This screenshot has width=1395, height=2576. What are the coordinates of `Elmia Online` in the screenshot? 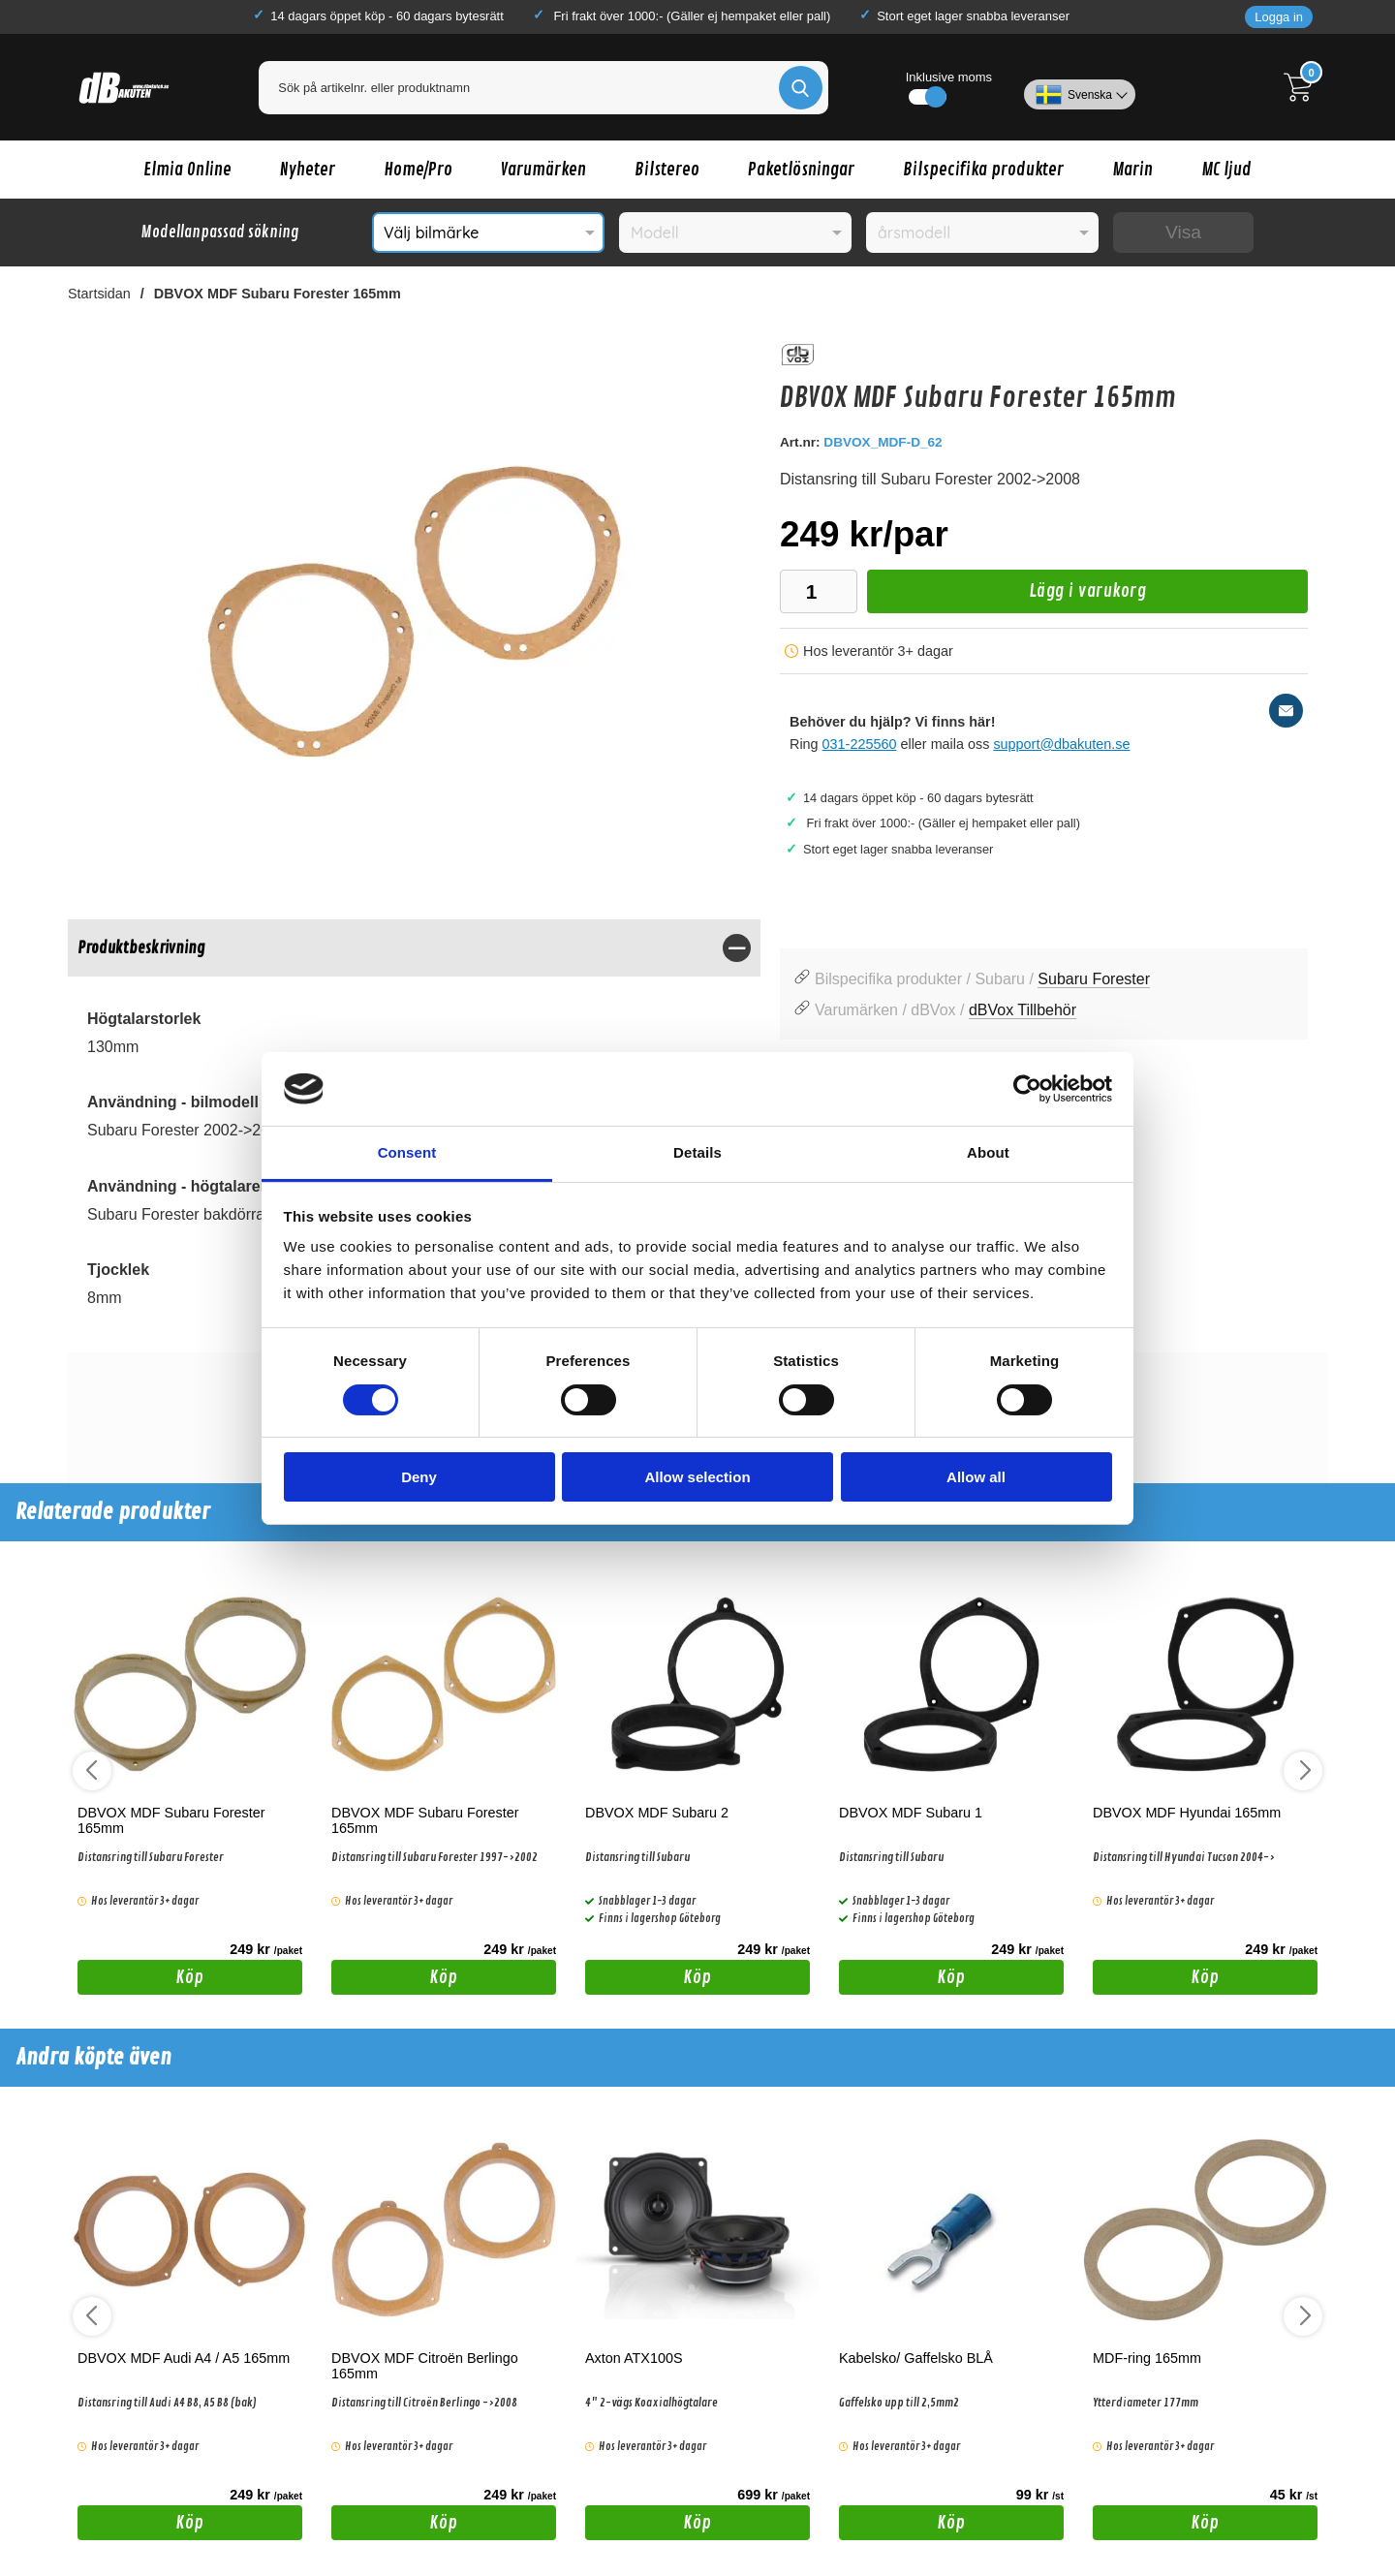 It's located at (187, 169).